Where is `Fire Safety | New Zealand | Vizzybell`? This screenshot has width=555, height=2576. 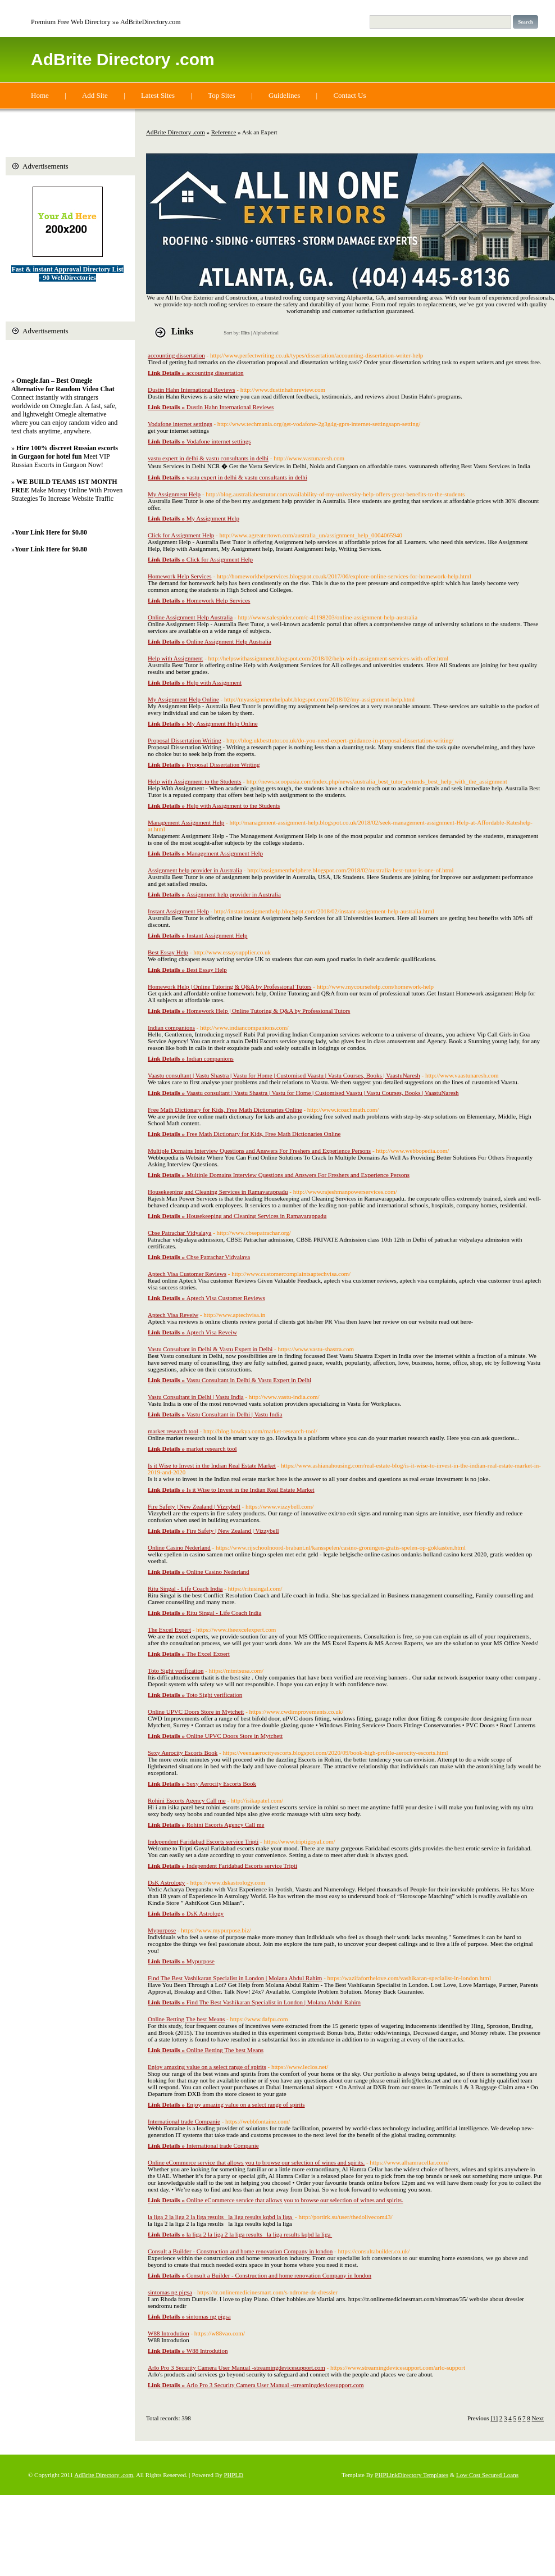
Fire Safety | New Zealand | Vizzybell is located at coordinates (194, 1506).